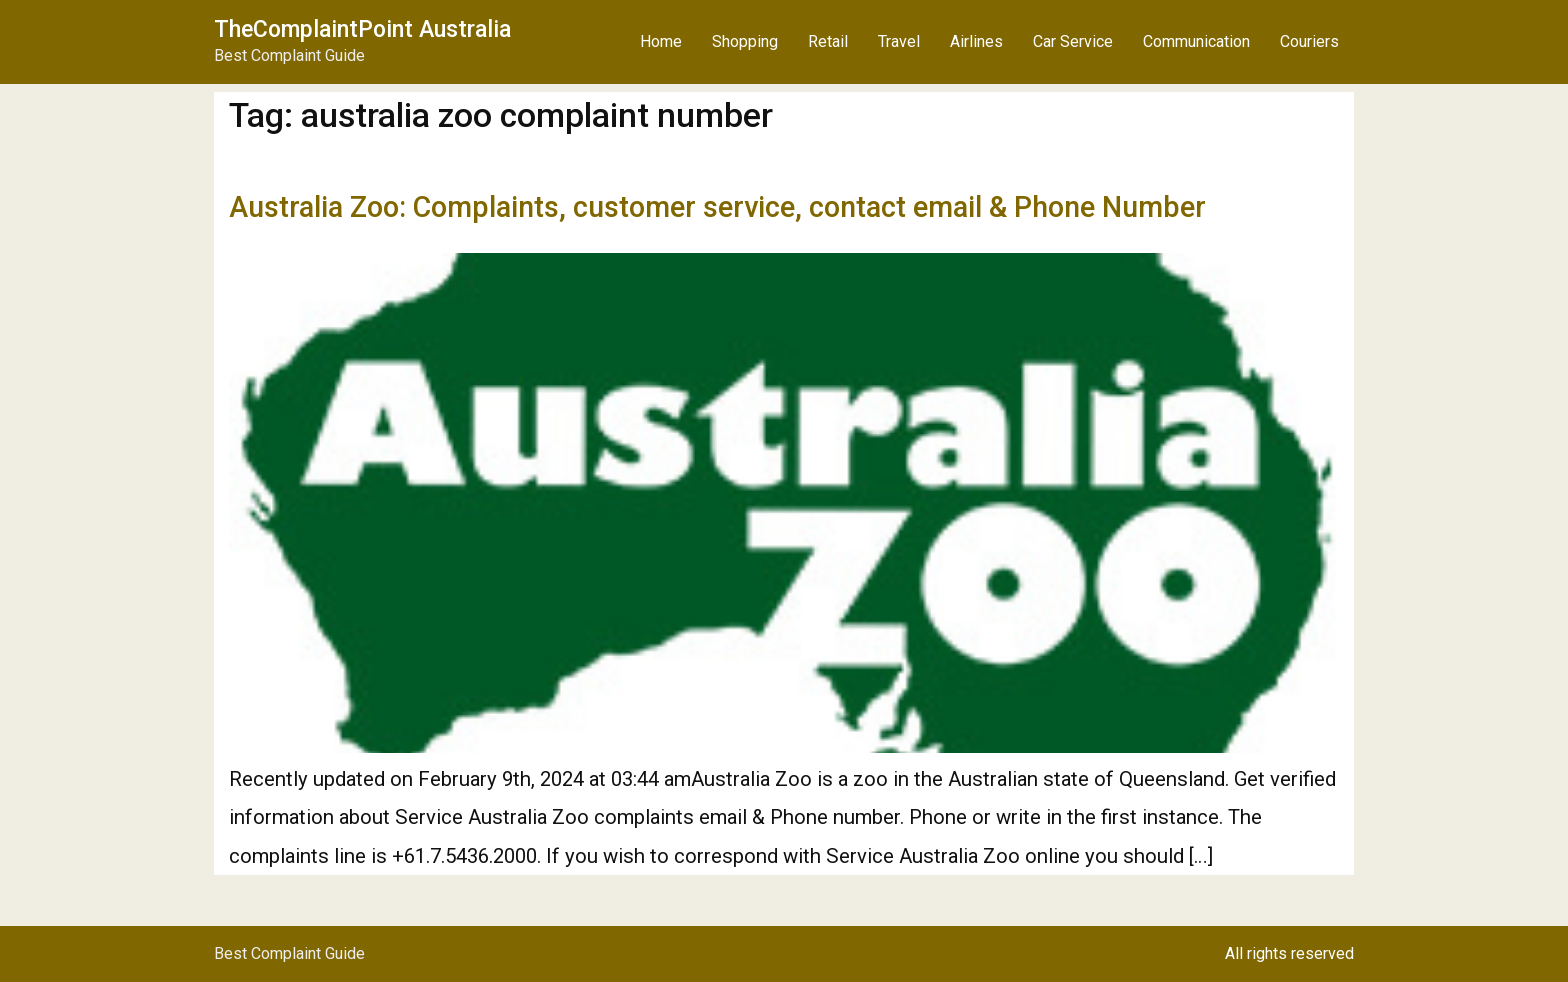 The image size is (1568, 982). What do you see at coordinates (717, 207) in the screenshot?
I see `Australia Zoo: Complaints, customer service, contact email & Phone Number` at bounding box center [717, 207].